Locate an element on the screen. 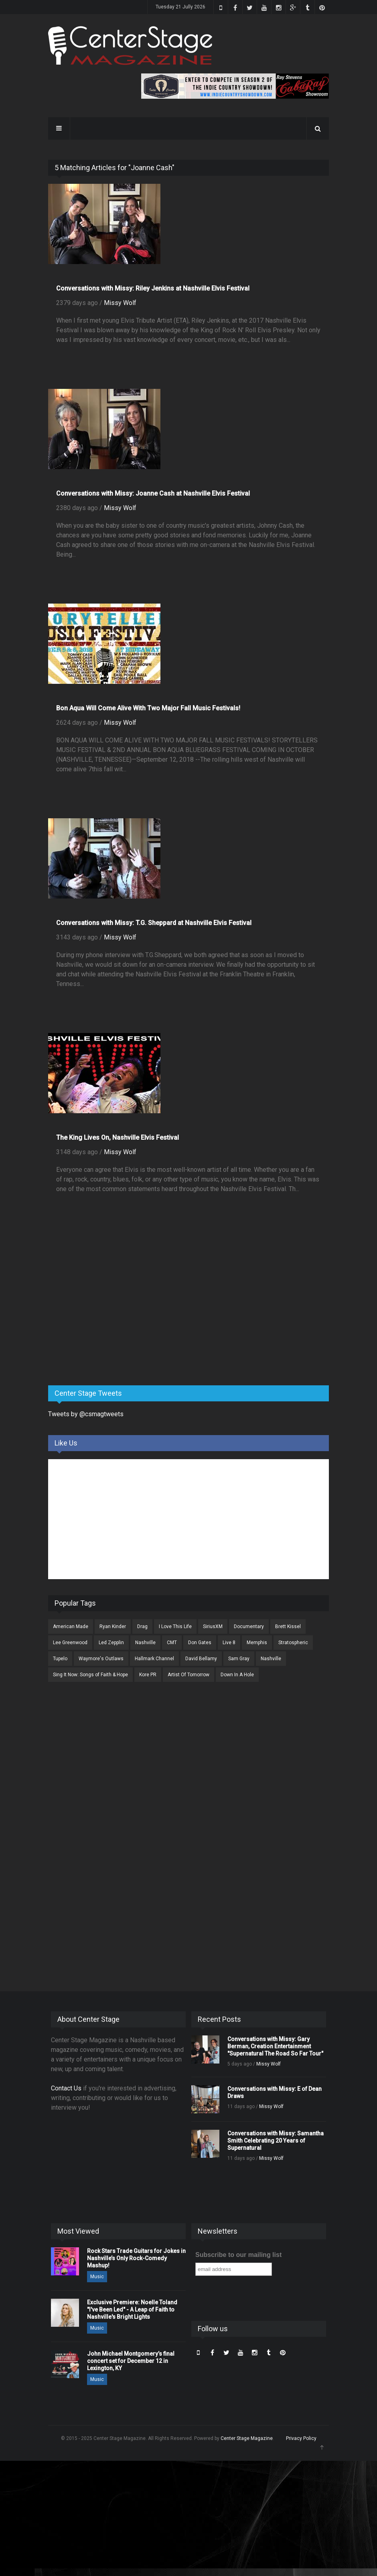  Live 8 is located at coordinates (229, 1642).